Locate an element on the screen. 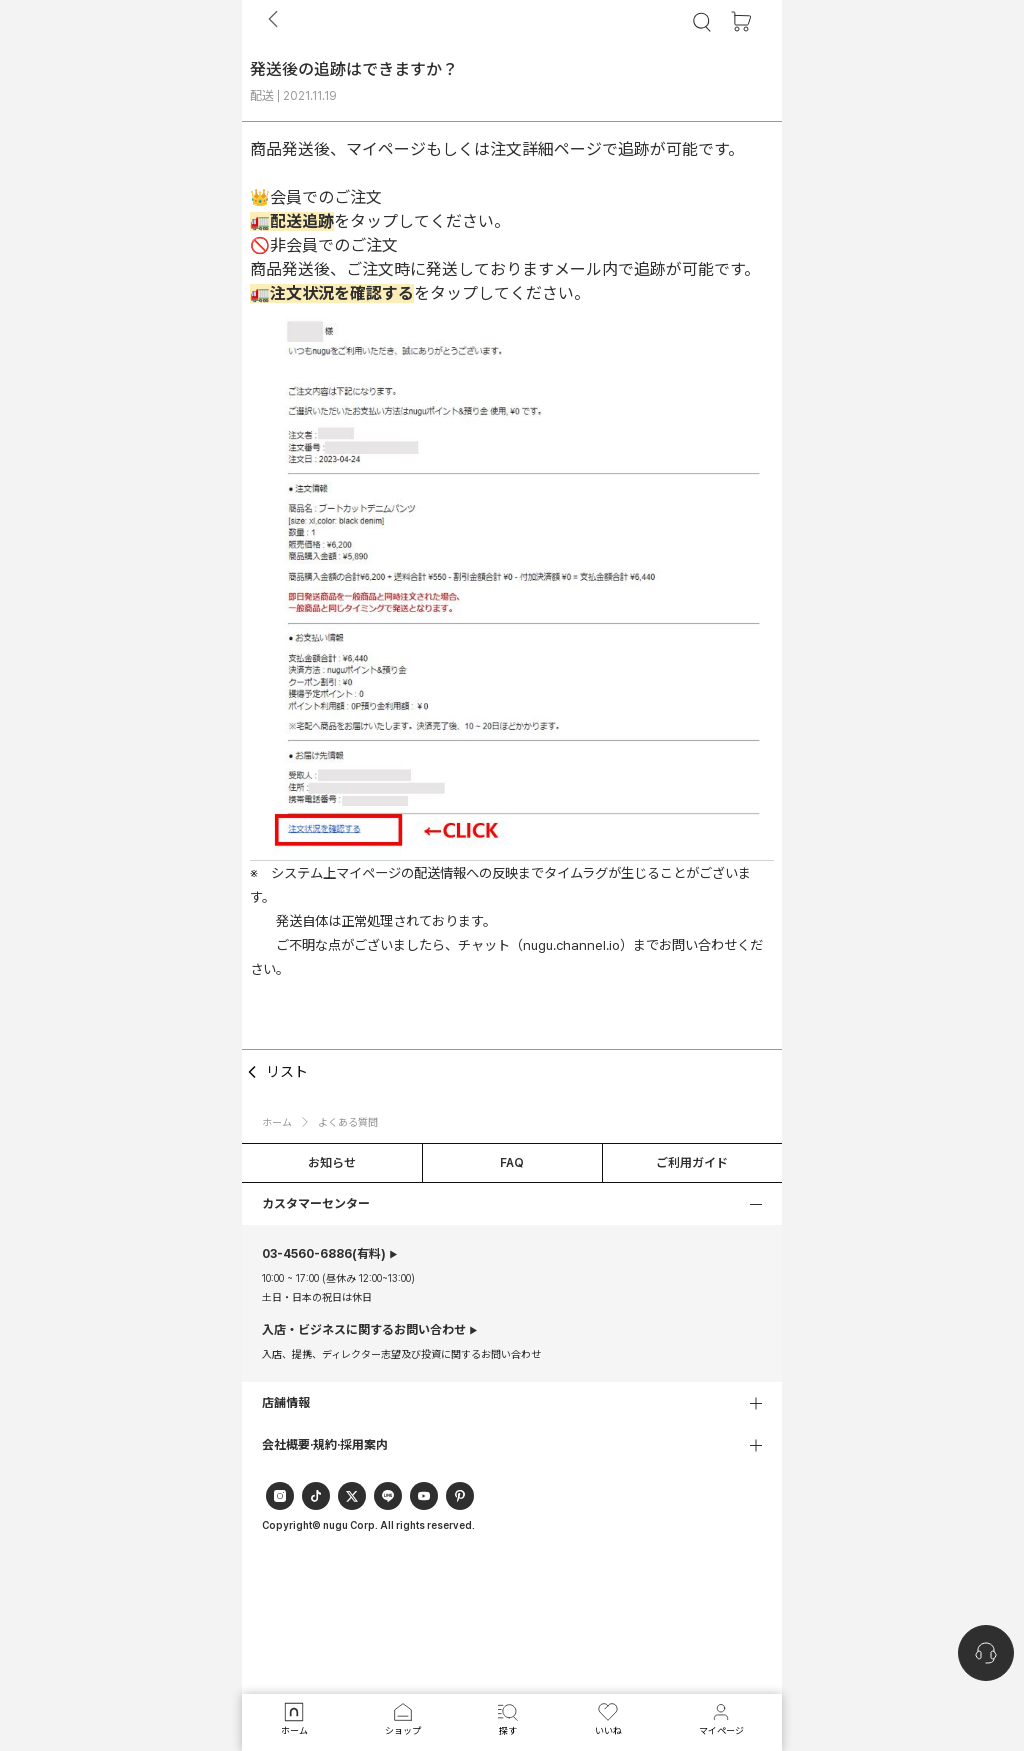 The image size is (1024, 1751). ご利用ガイド is located at coordinates (692, 1163).